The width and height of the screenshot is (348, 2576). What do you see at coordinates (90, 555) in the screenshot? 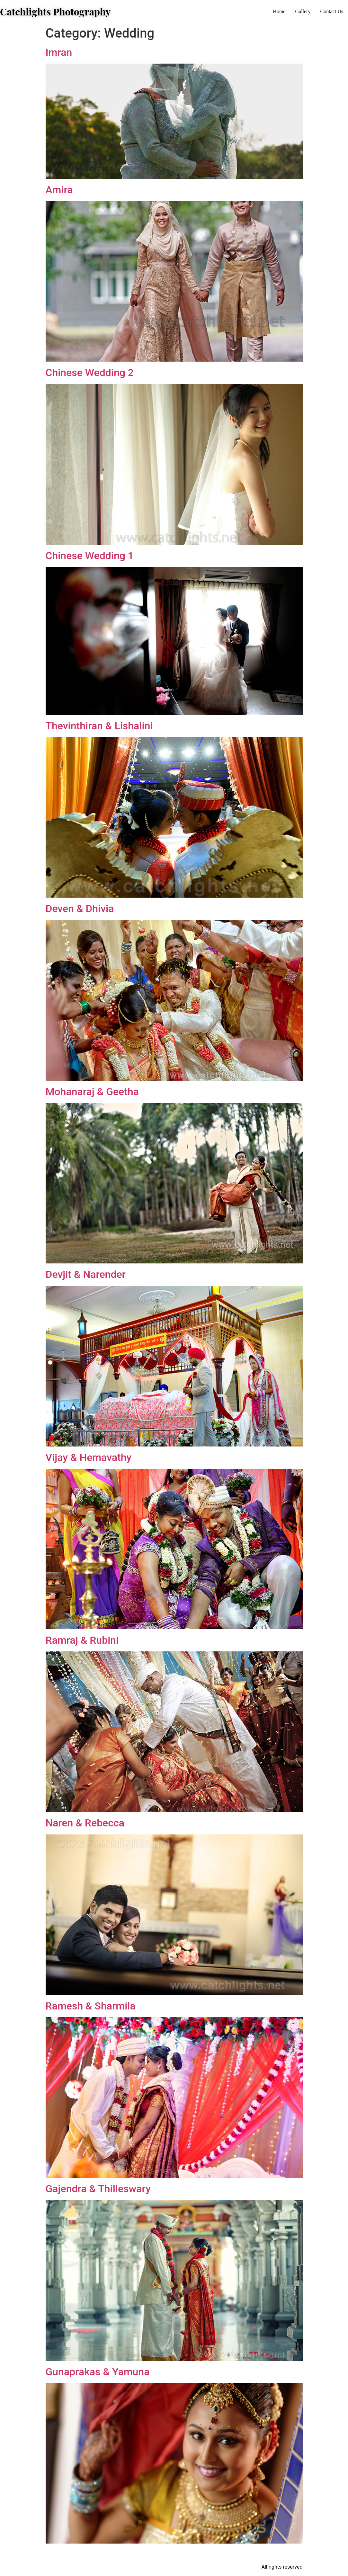
I see `Chinese Wedding 1` at bounding box center [90, 555].